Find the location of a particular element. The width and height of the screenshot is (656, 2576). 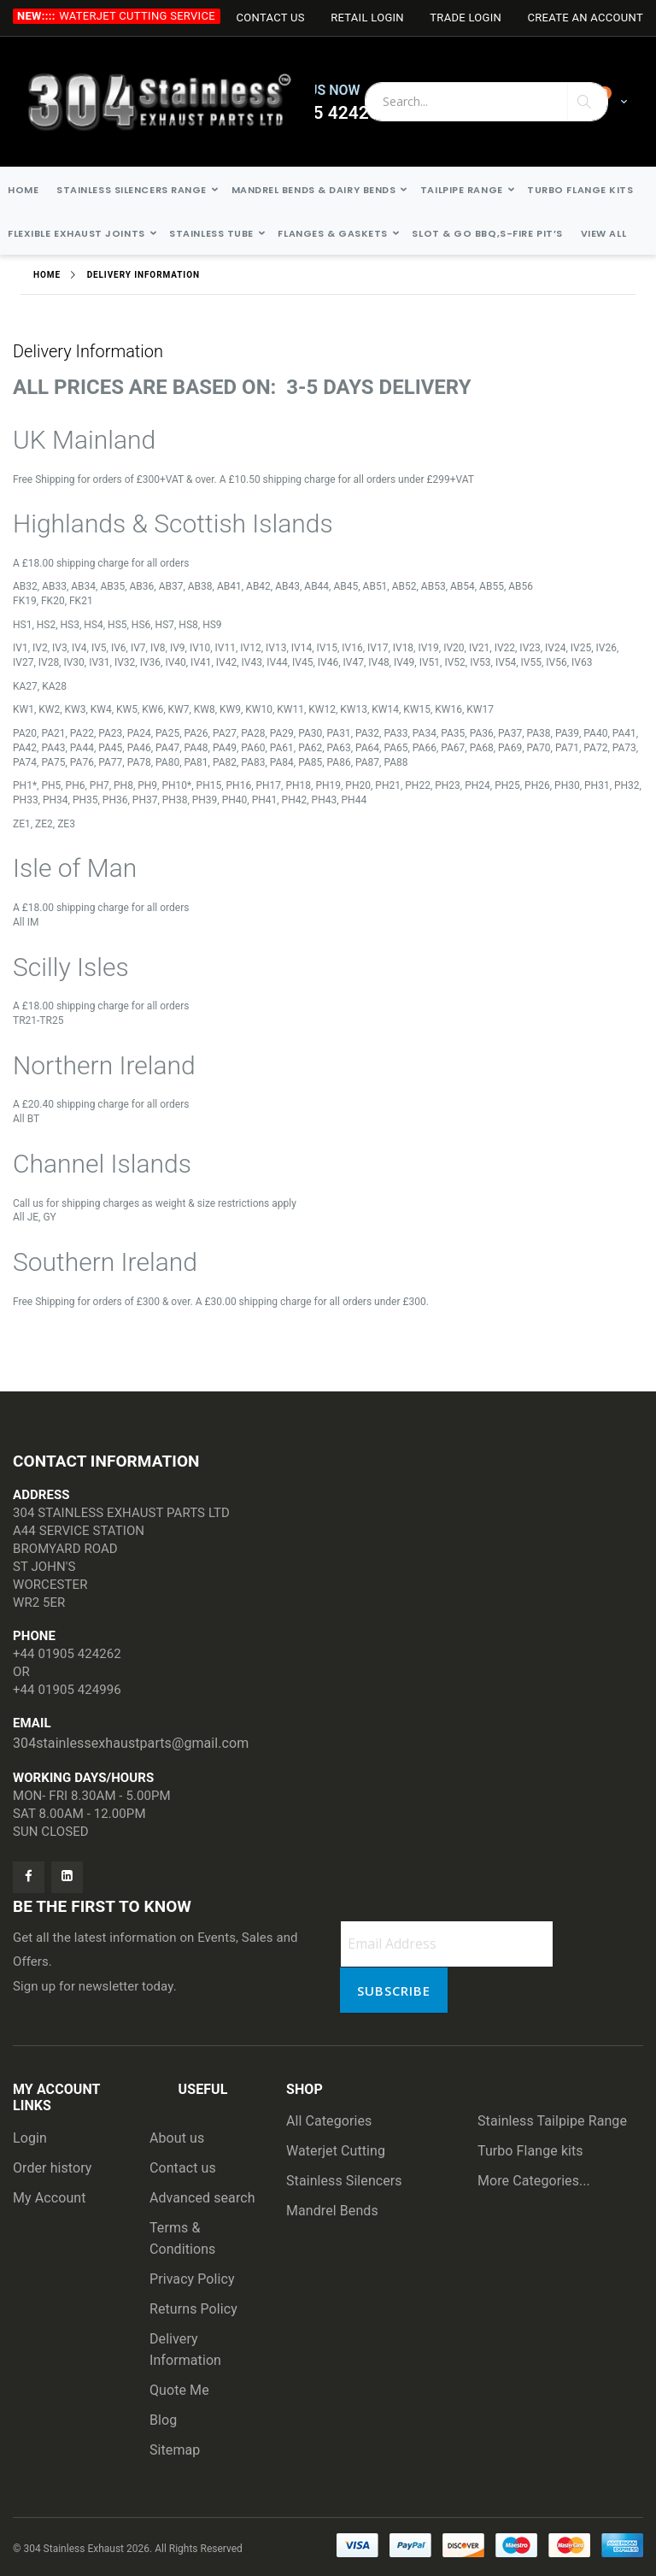

Order history is located at coordinates (52, 2168).